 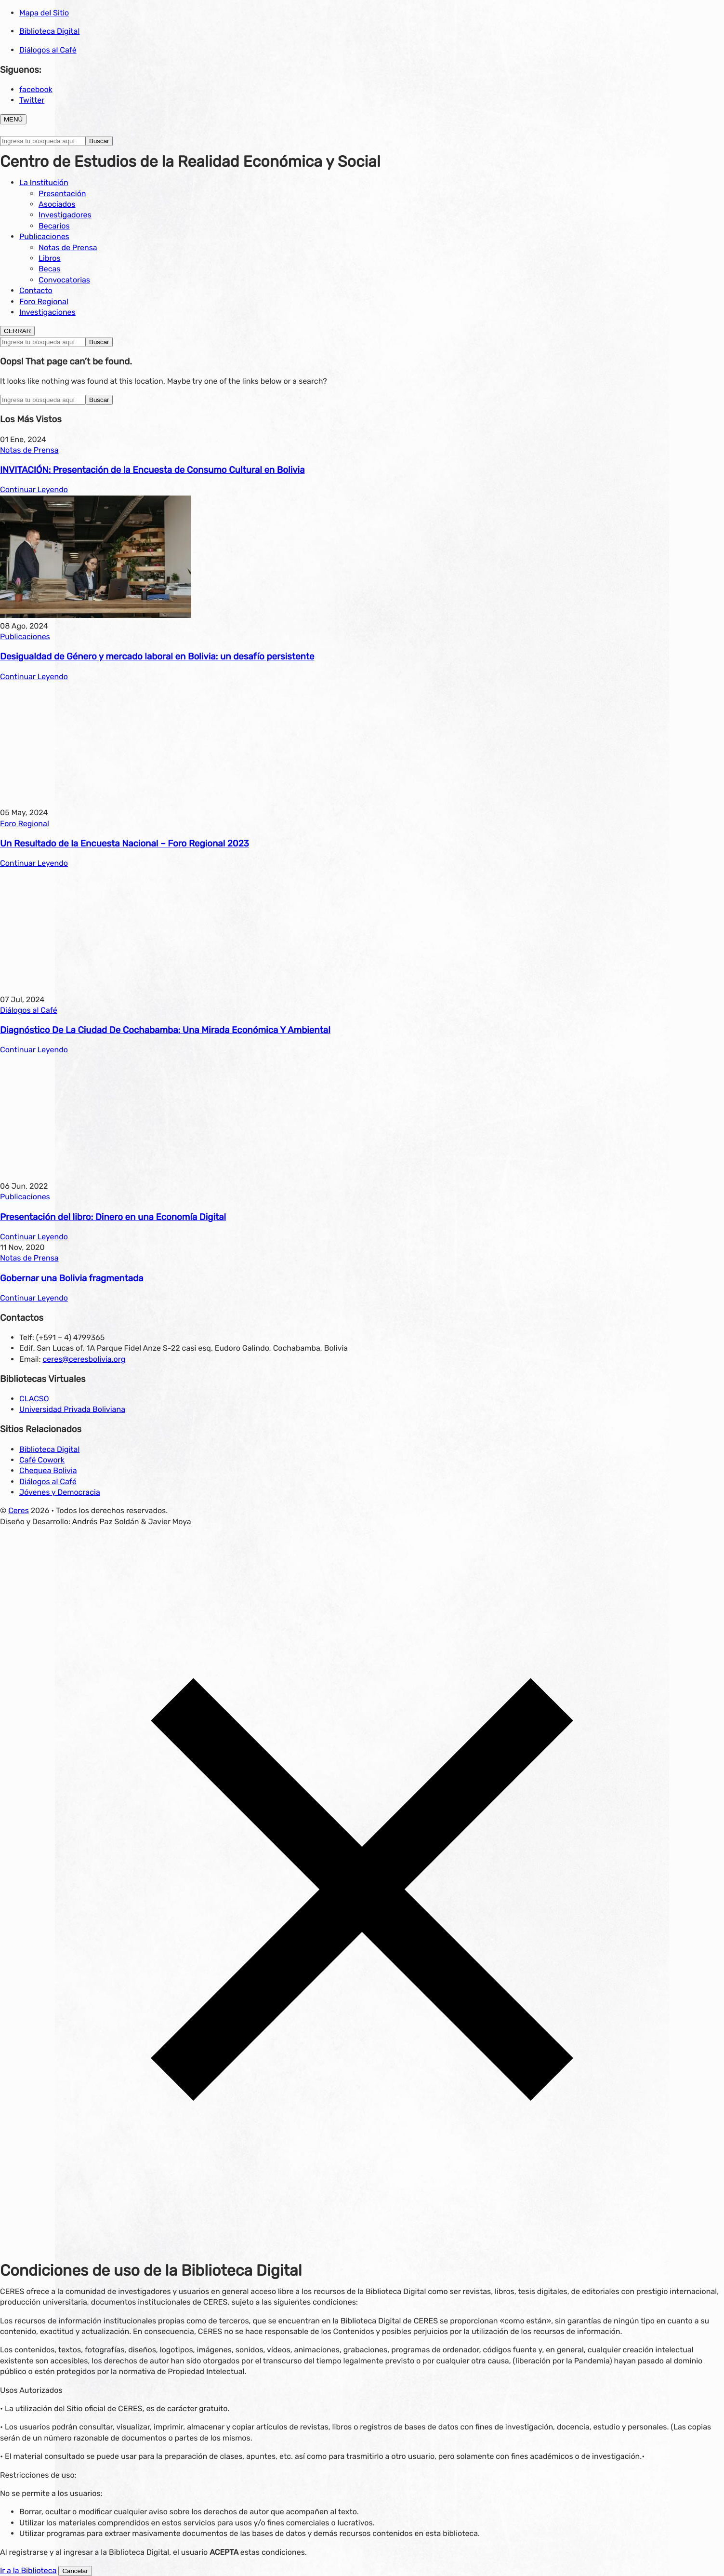 I want to click on Ir a la Biblioteca, so click(x=28, y=2570).